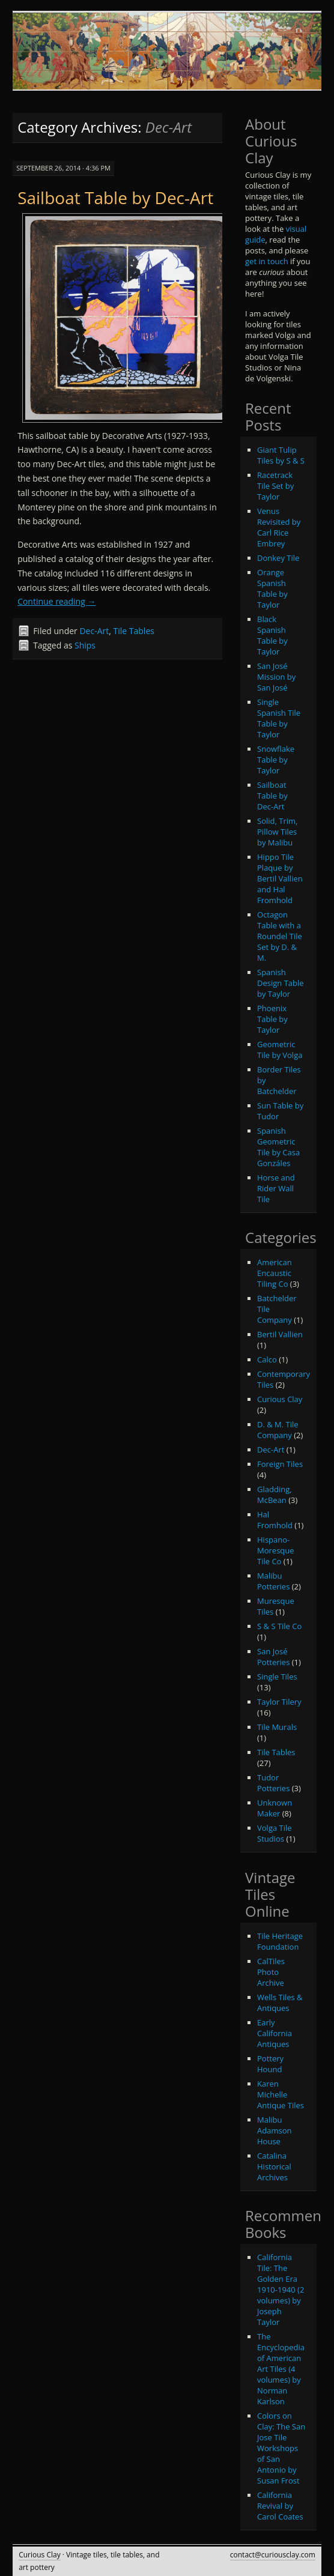 The width and height of the screenshot is (334, 2576). What do you see at coordinates (272, 588) in the screenshot?
I see `Orange Spanish Table by Taylor` at bounding box center [272, 588].